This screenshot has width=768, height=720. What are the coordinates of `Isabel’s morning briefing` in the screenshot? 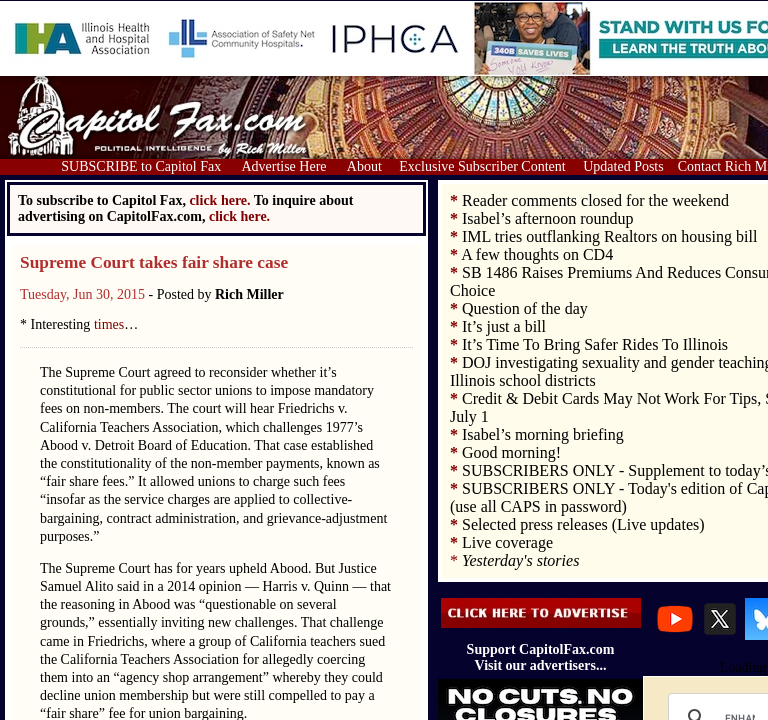 It's located at (543, 434).